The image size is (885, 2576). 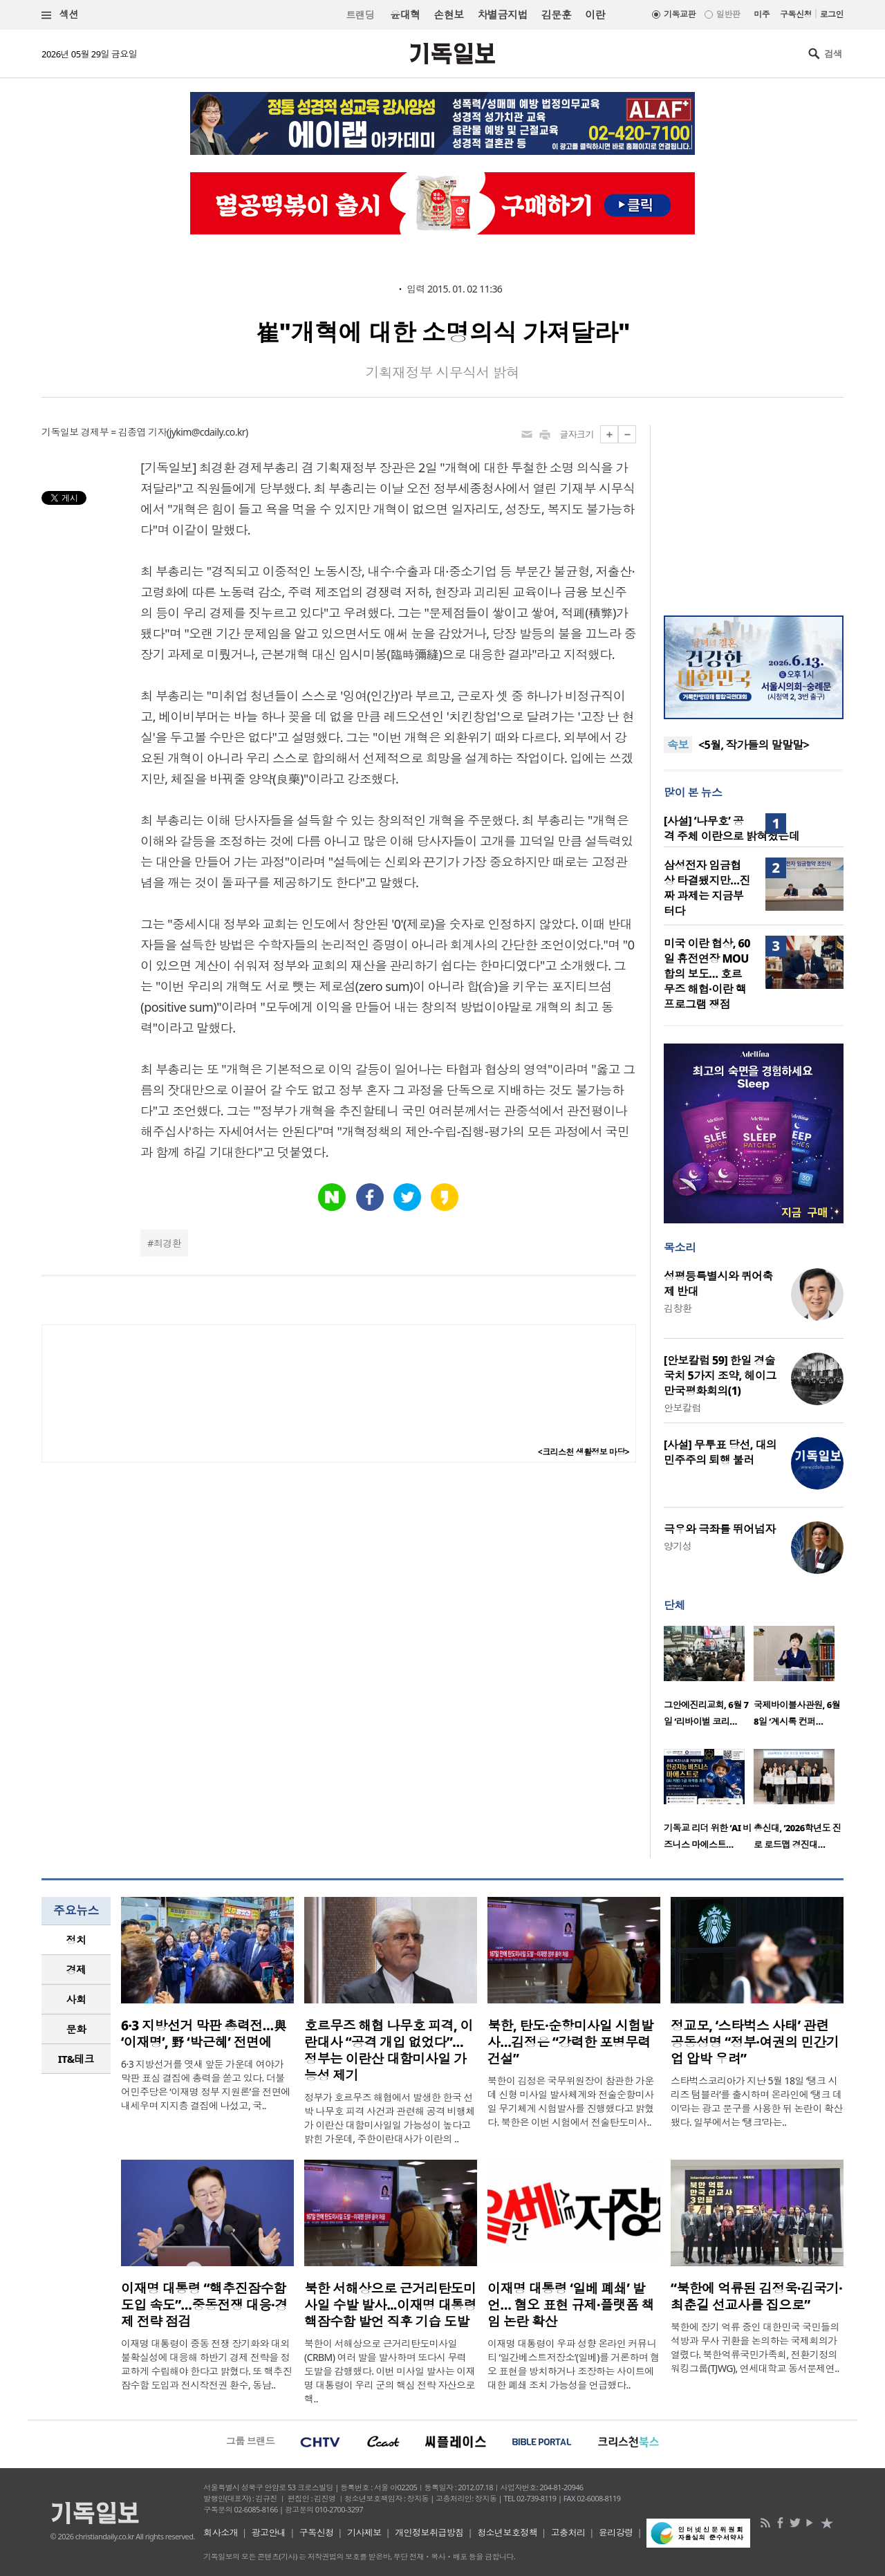 I want to click on <5월, 작가들의 말말말>, so click(x=754, y=751).